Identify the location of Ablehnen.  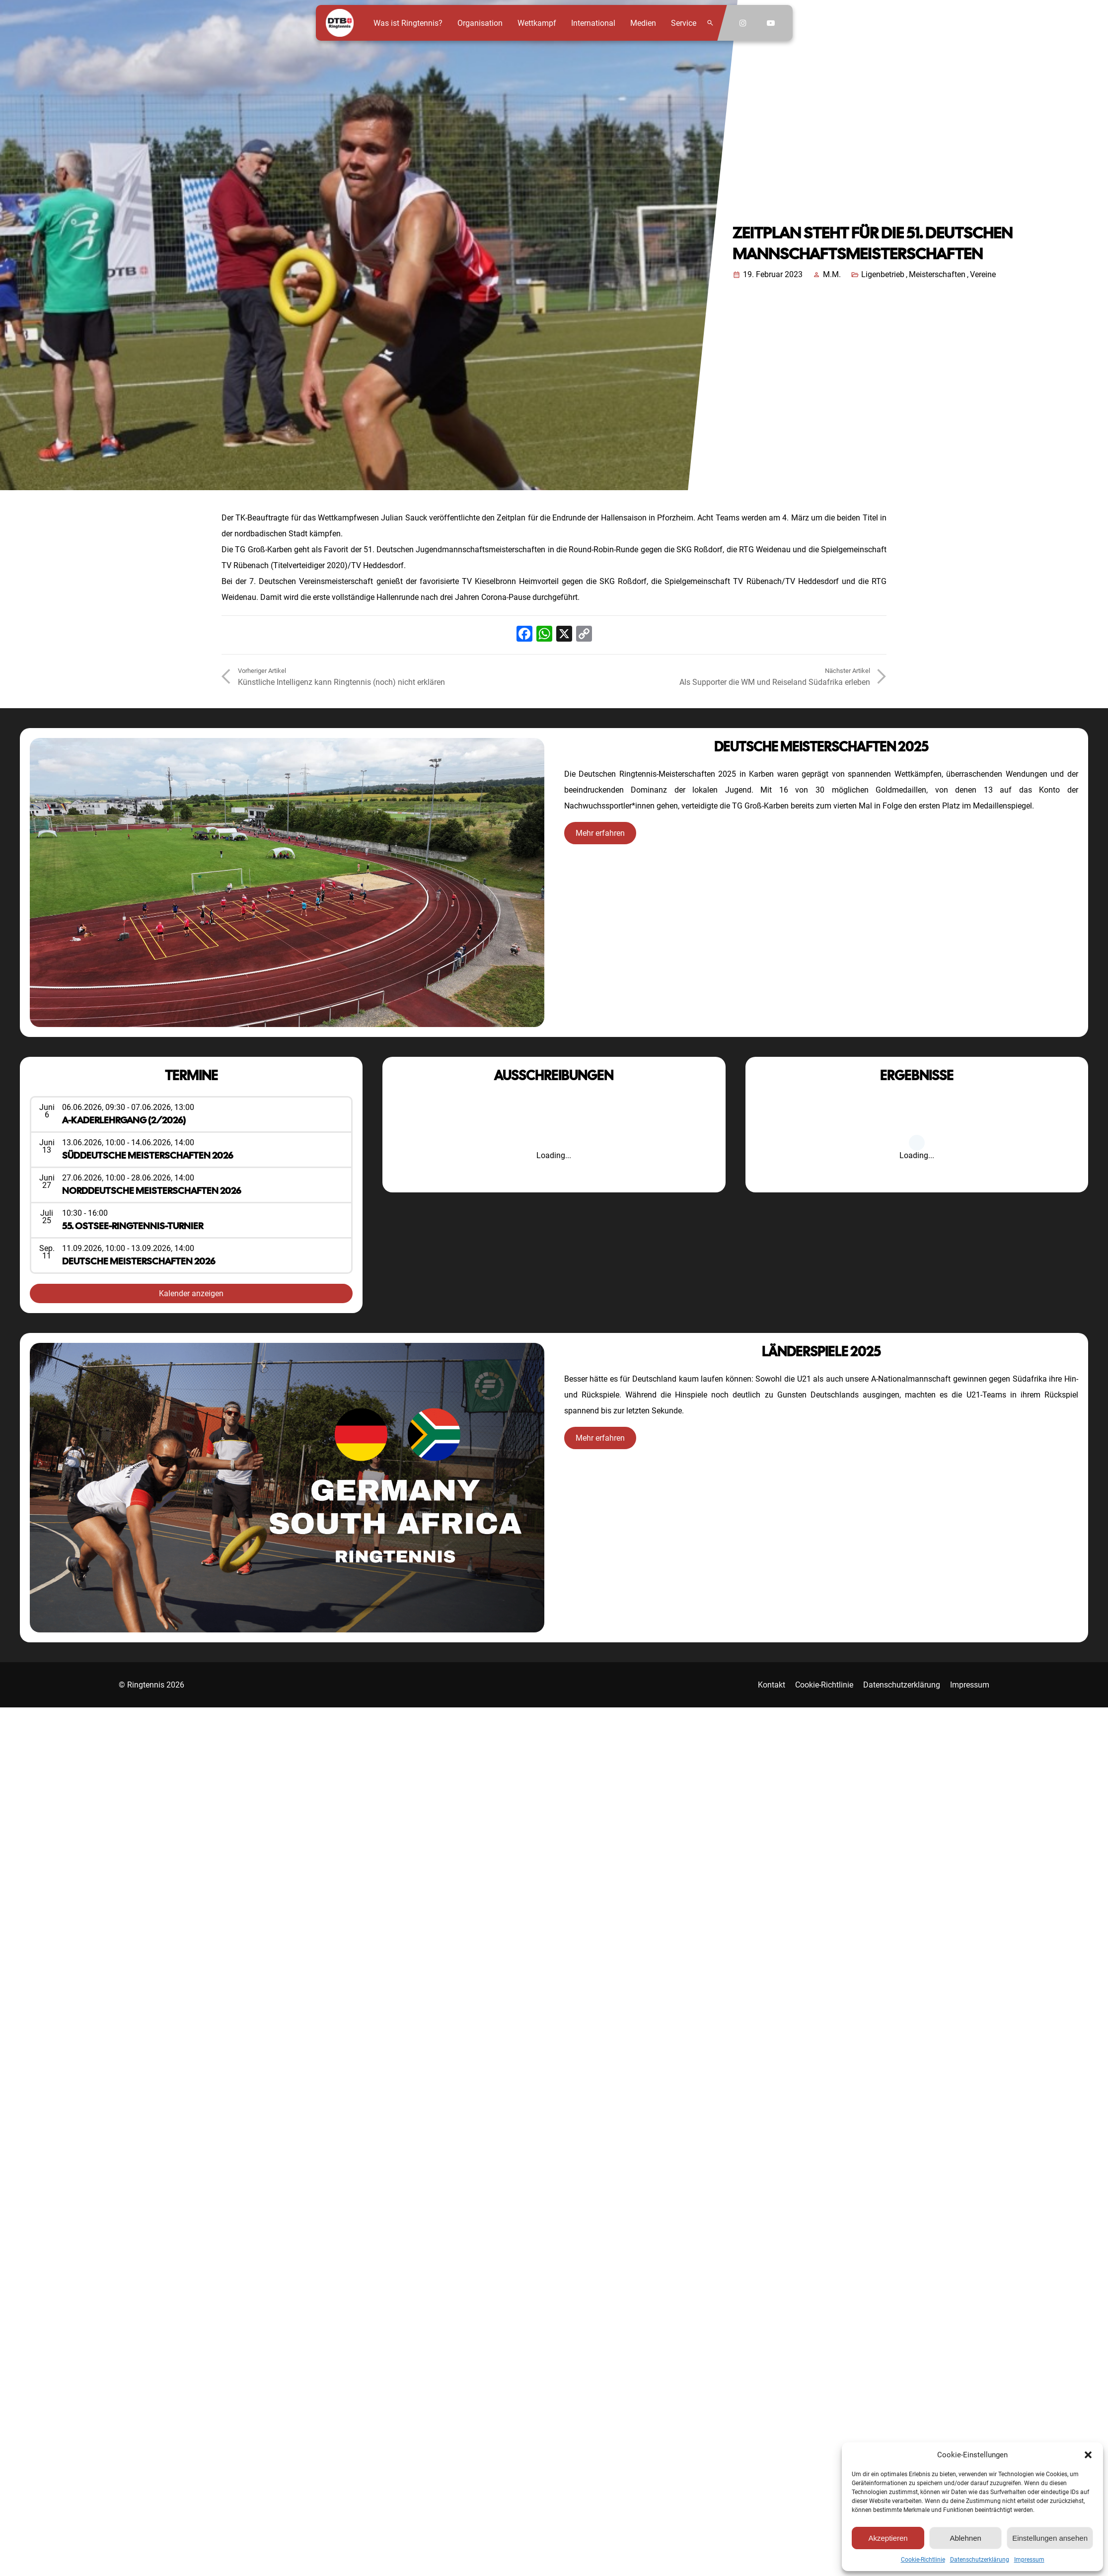
(965, 2538).